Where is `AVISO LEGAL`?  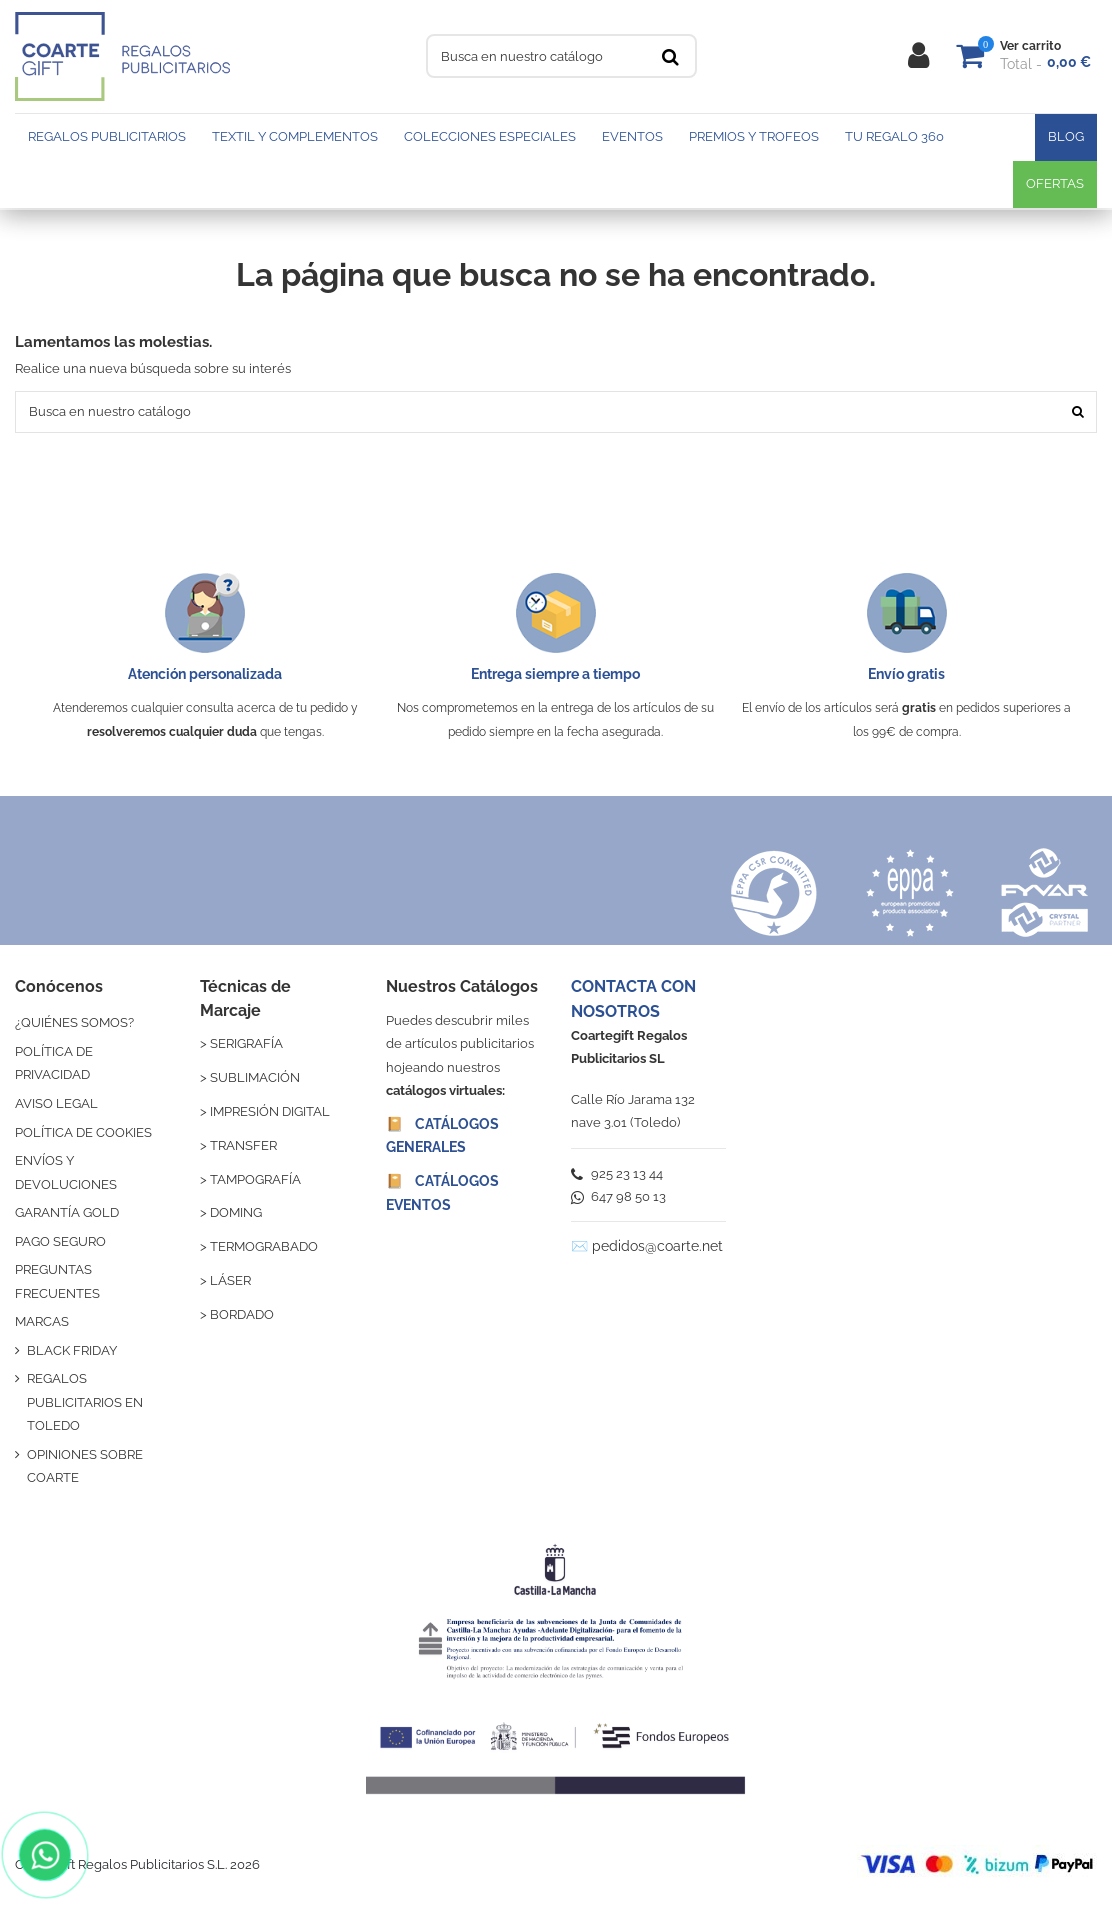
AVISO LEGAL is located at coordinates (56, 1103).